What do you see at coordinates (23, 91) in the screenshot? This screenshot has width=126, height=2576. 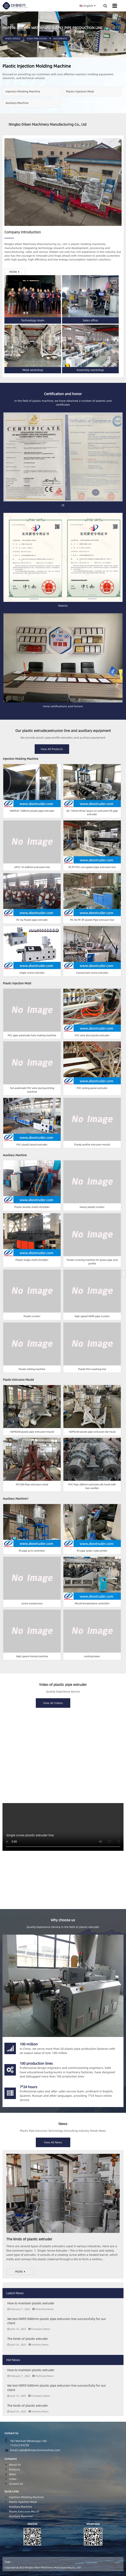 I see `Injection Molding Machine` at bounding box center [23, 91].